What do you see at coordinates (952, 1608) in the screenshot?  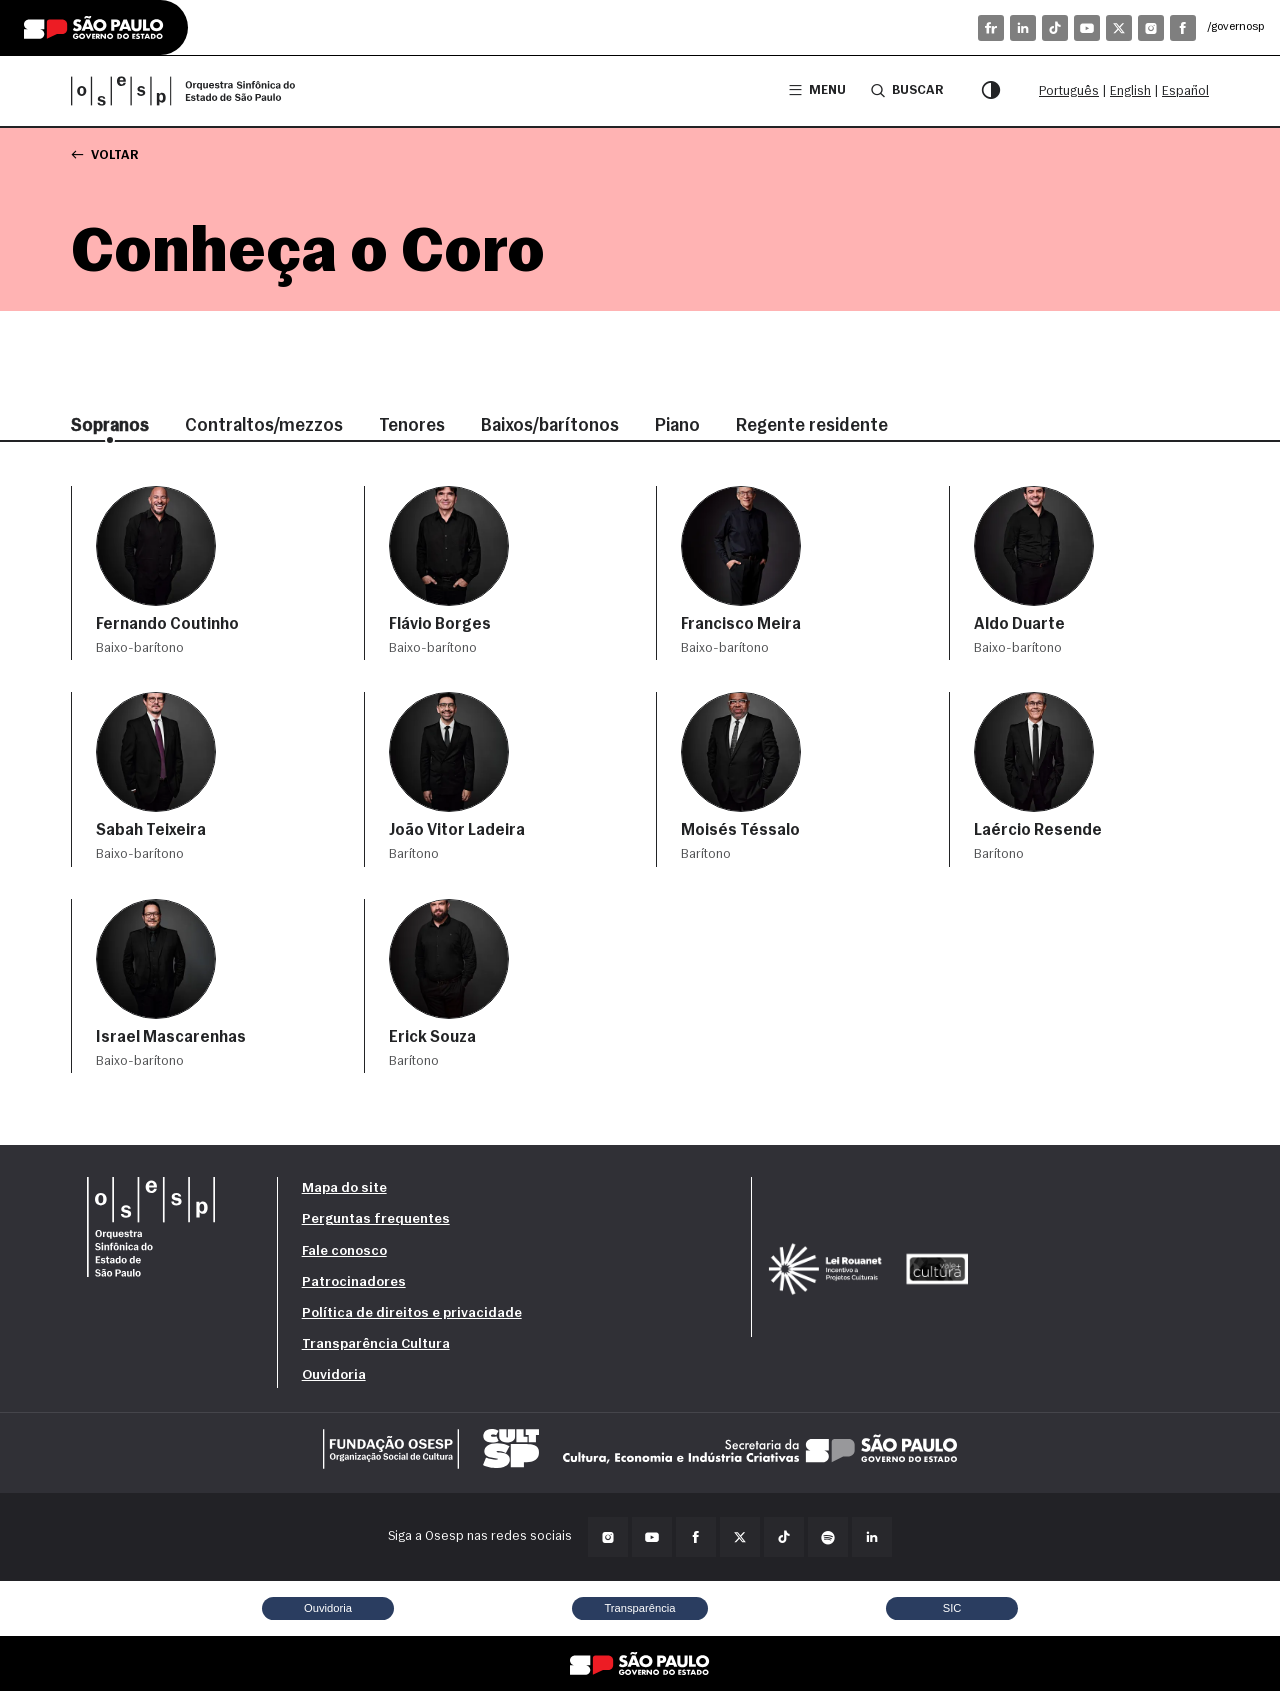 I see `SIC` at bounding box center [952, 1608].